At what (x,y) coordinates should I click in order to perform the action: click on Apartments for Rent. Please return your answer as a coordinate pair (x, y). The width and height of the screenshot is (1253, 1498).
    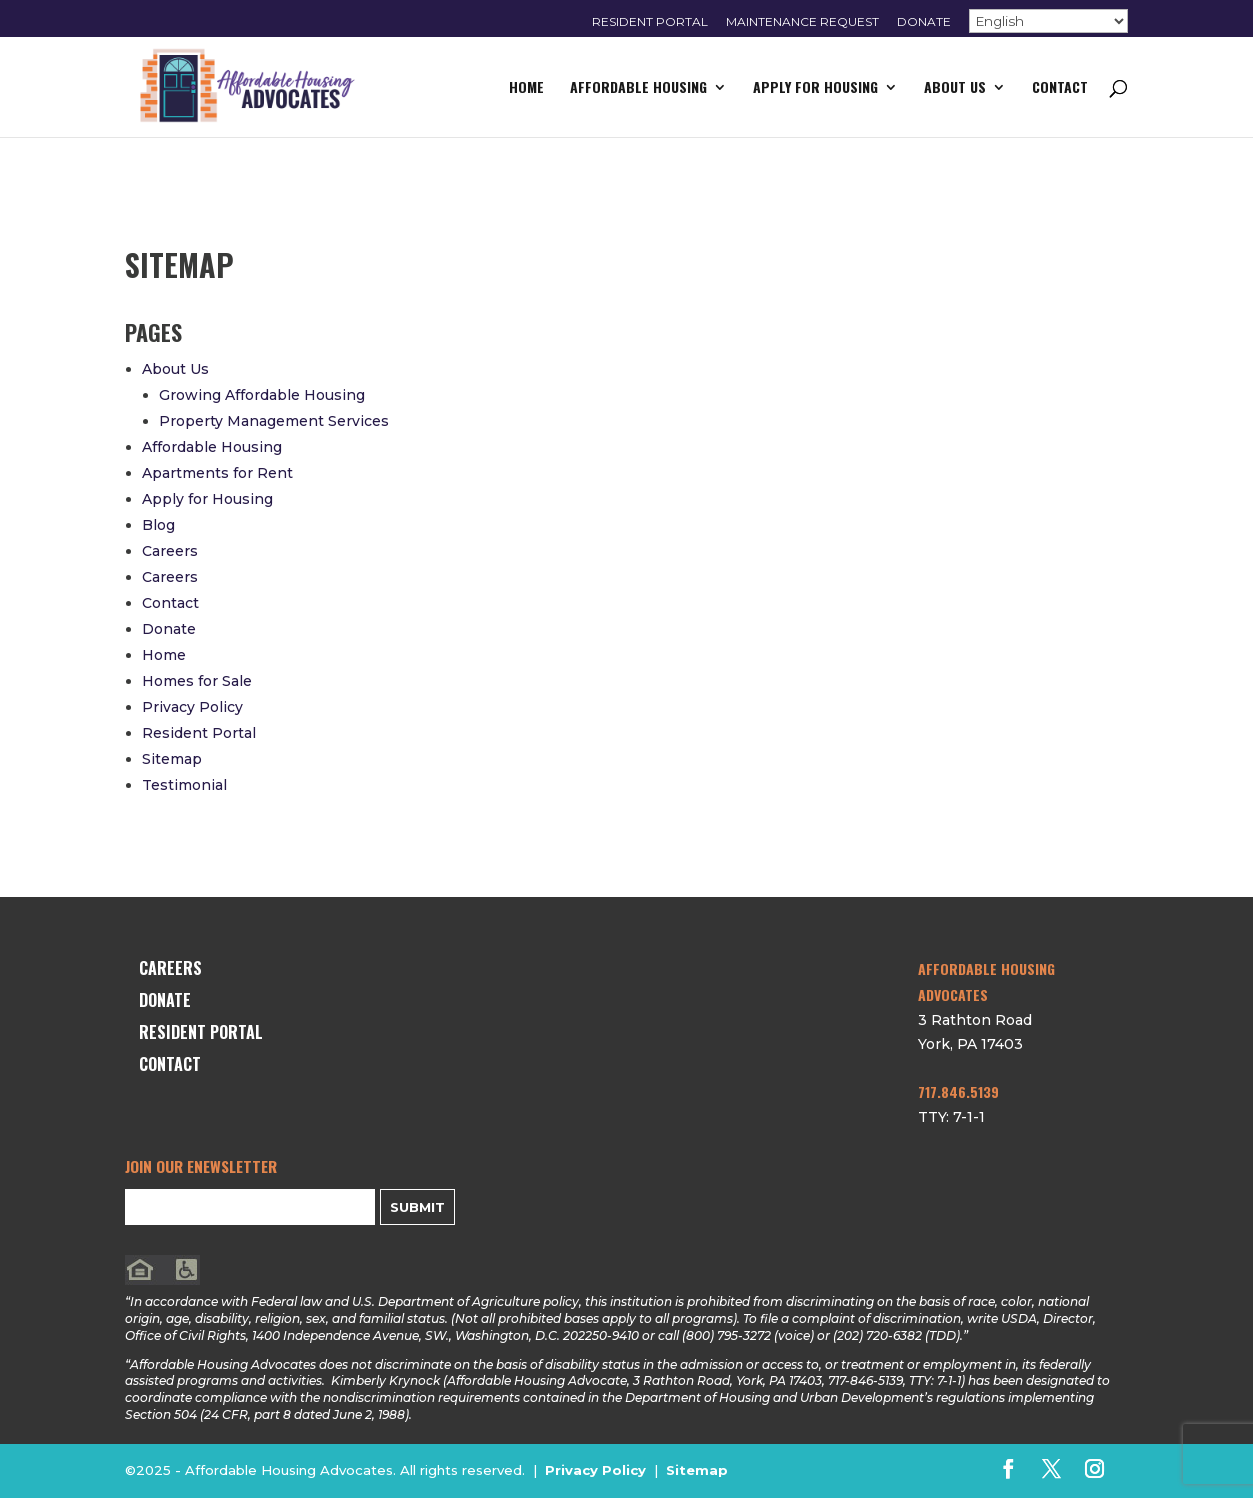
    Looking at the image, I should click on (217, 473).